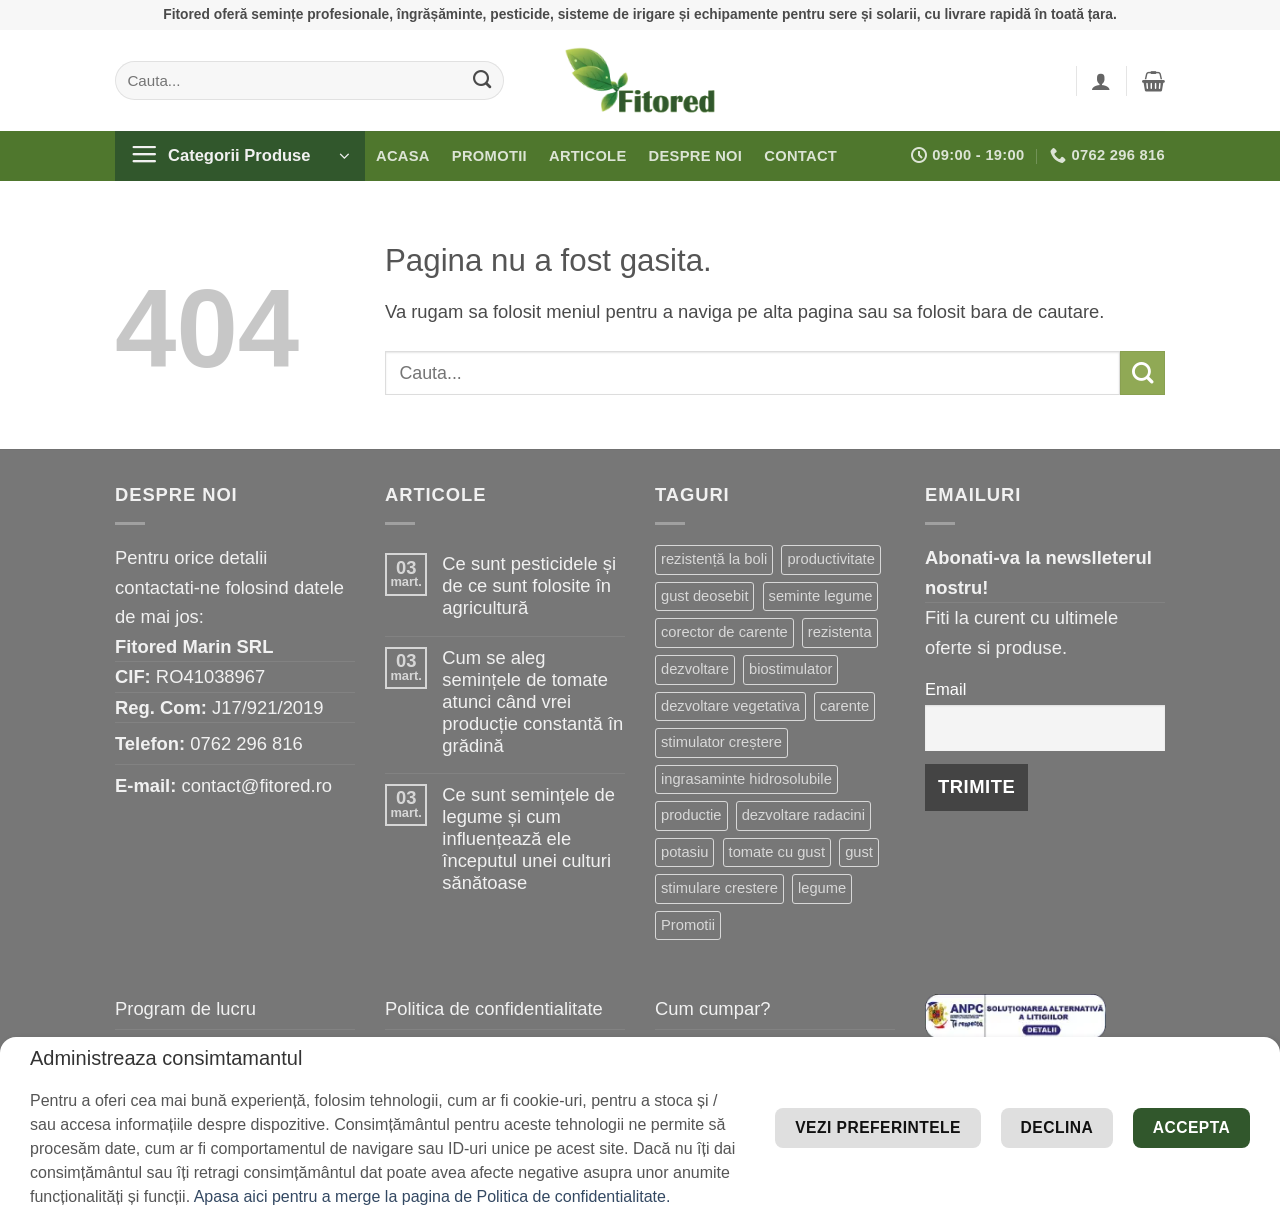 This screenshot has height=1219, width=1280. I want to click on gust [gust (13 elemente)], so click(859, 852).